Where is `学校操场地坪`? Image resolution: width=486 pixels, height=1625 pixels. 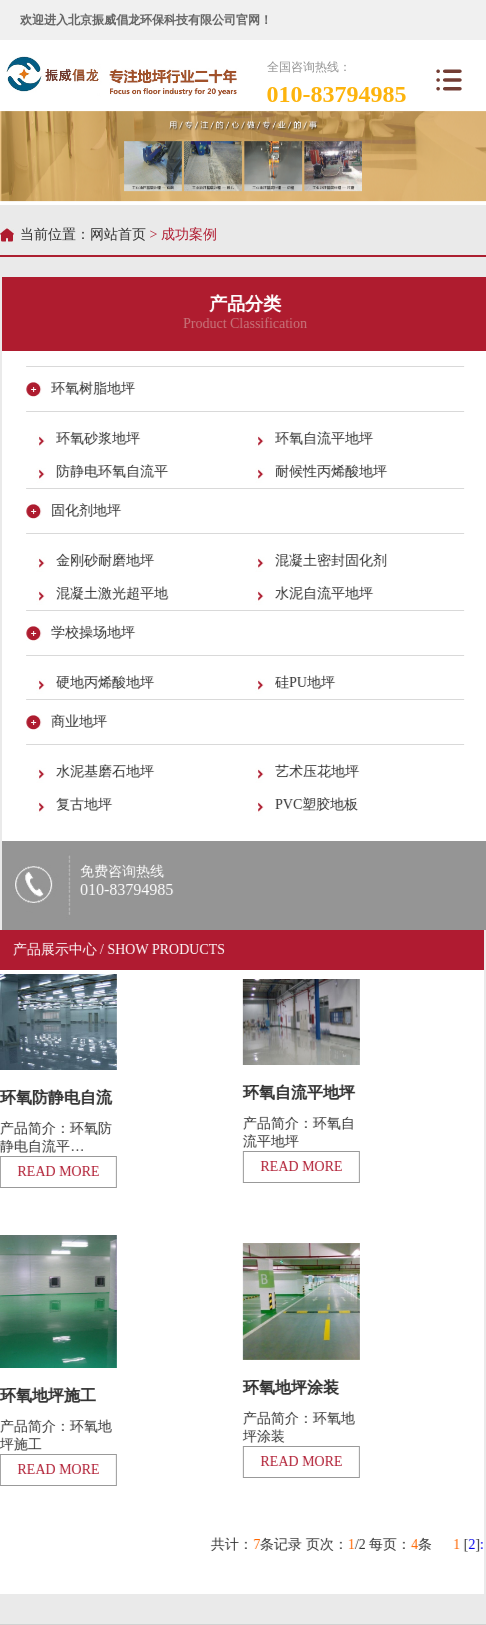 学校操场地坪 is located at coordinates (94, 632).